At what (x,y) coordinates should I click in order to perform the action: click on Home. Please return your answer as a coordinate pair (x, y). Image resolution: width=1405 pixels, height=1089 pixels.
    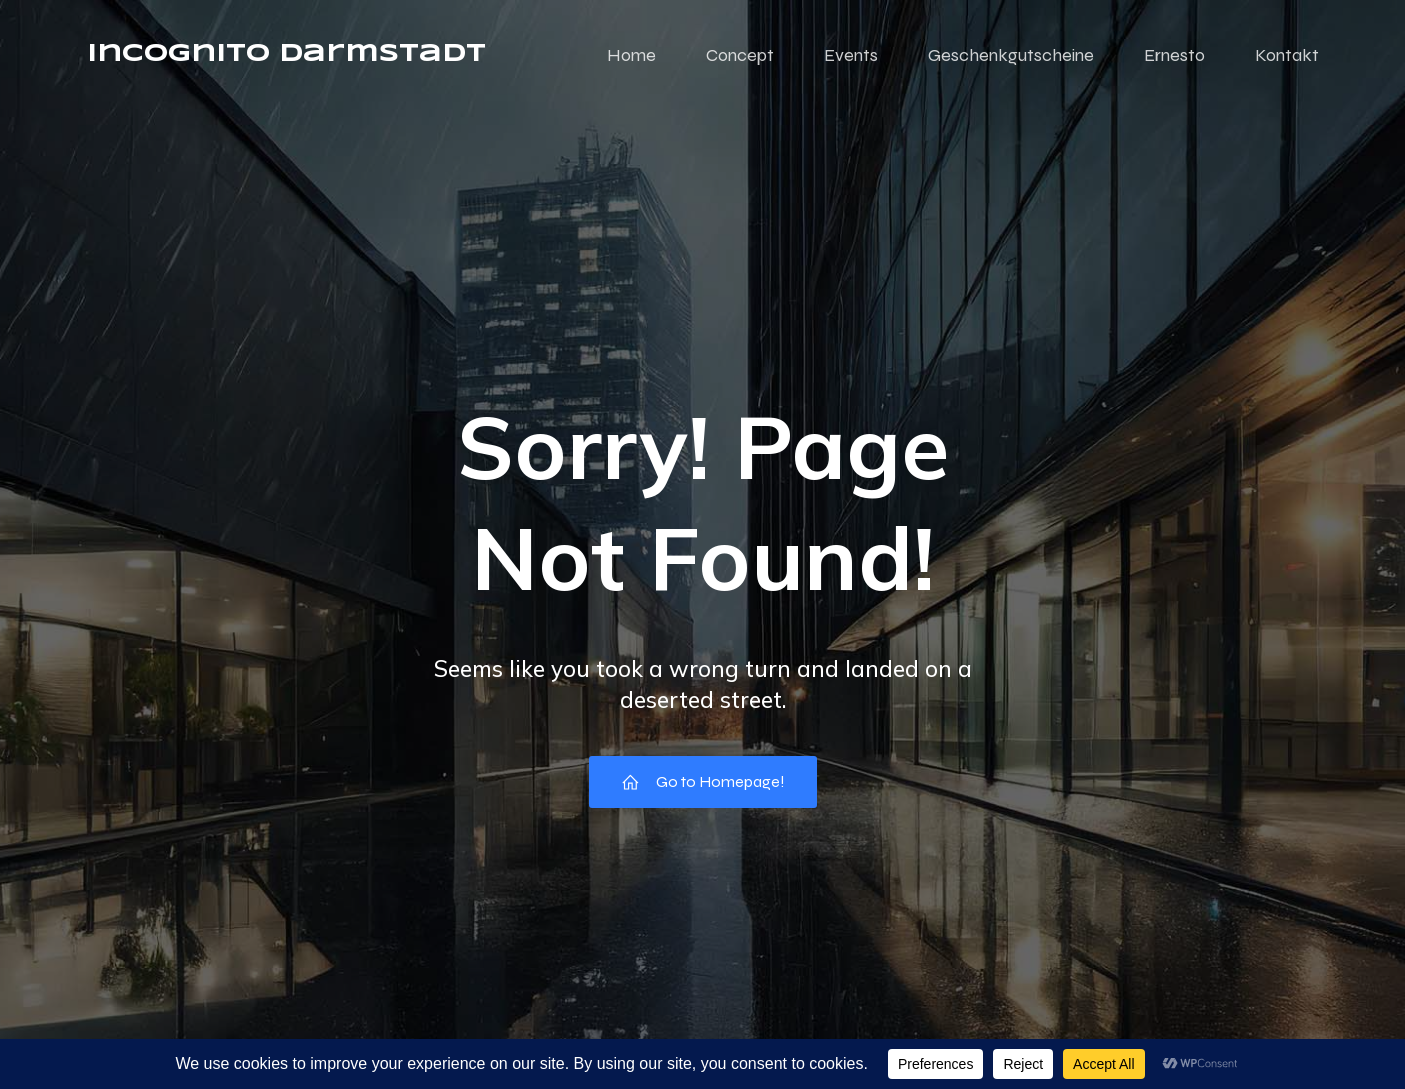
    Looking at the image, I should click on (631, 55).